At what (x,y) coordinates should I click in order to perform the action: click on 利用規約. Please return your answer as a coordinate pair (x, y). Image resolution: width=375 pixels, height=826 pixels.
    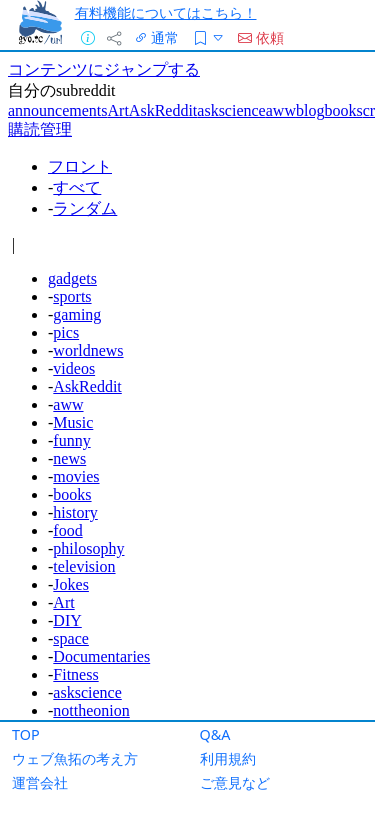
    Looking at the image, I should click on (228, 758).